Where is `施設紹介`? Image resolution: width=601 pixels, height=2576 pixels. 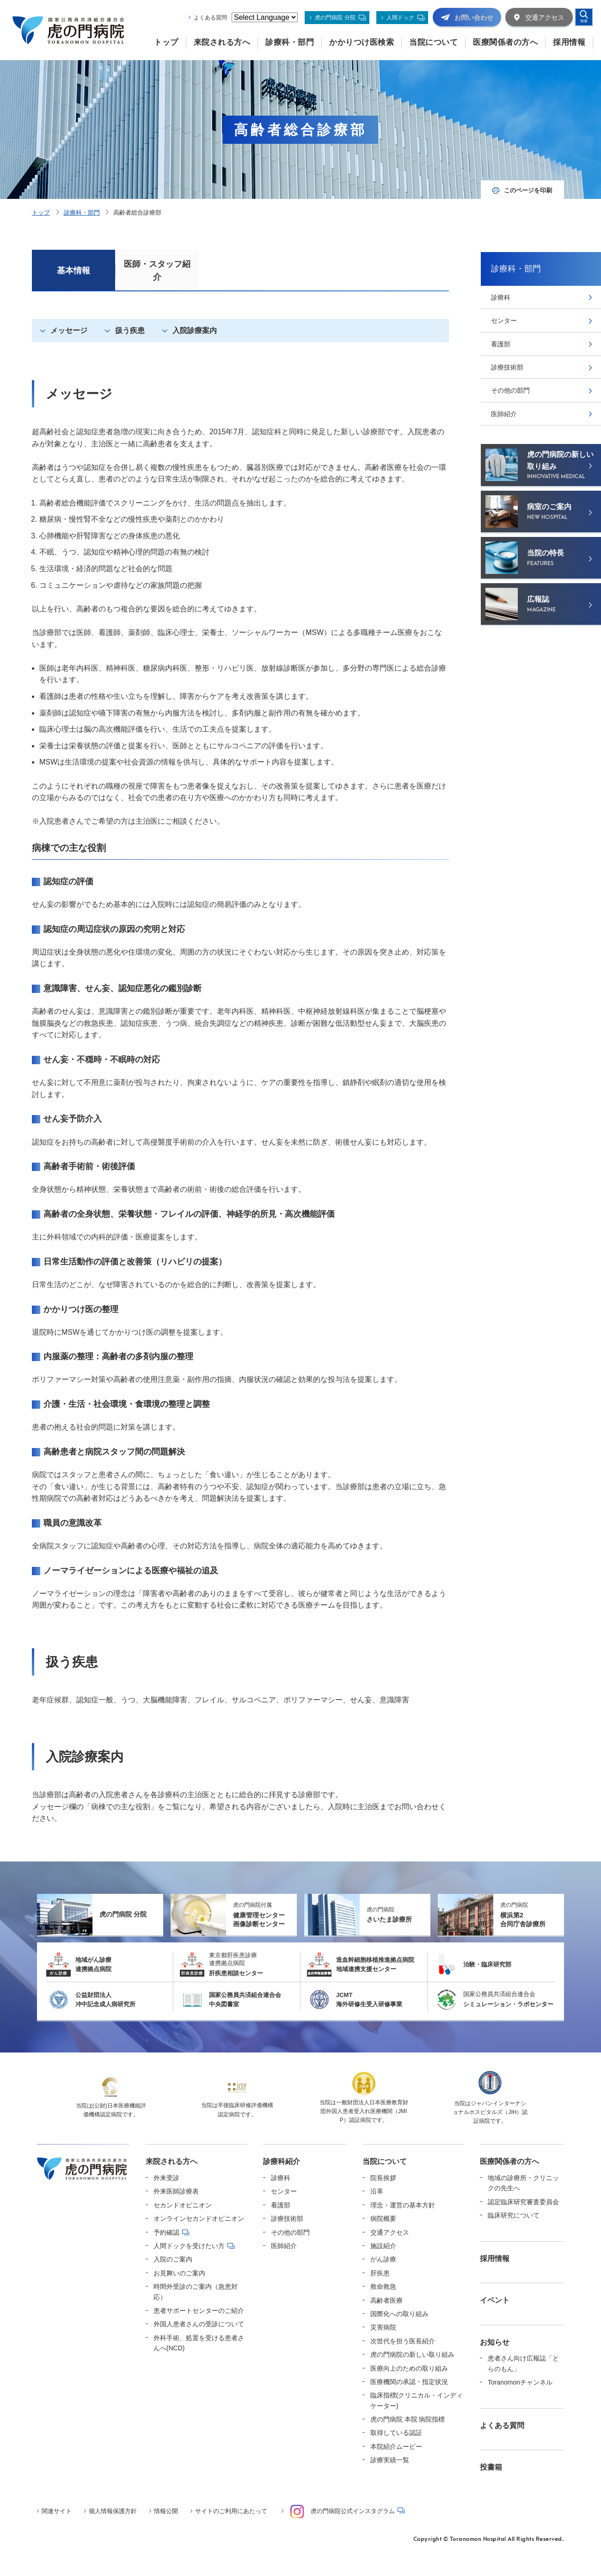 施設紹介 is located at coordinates (383, 2245).